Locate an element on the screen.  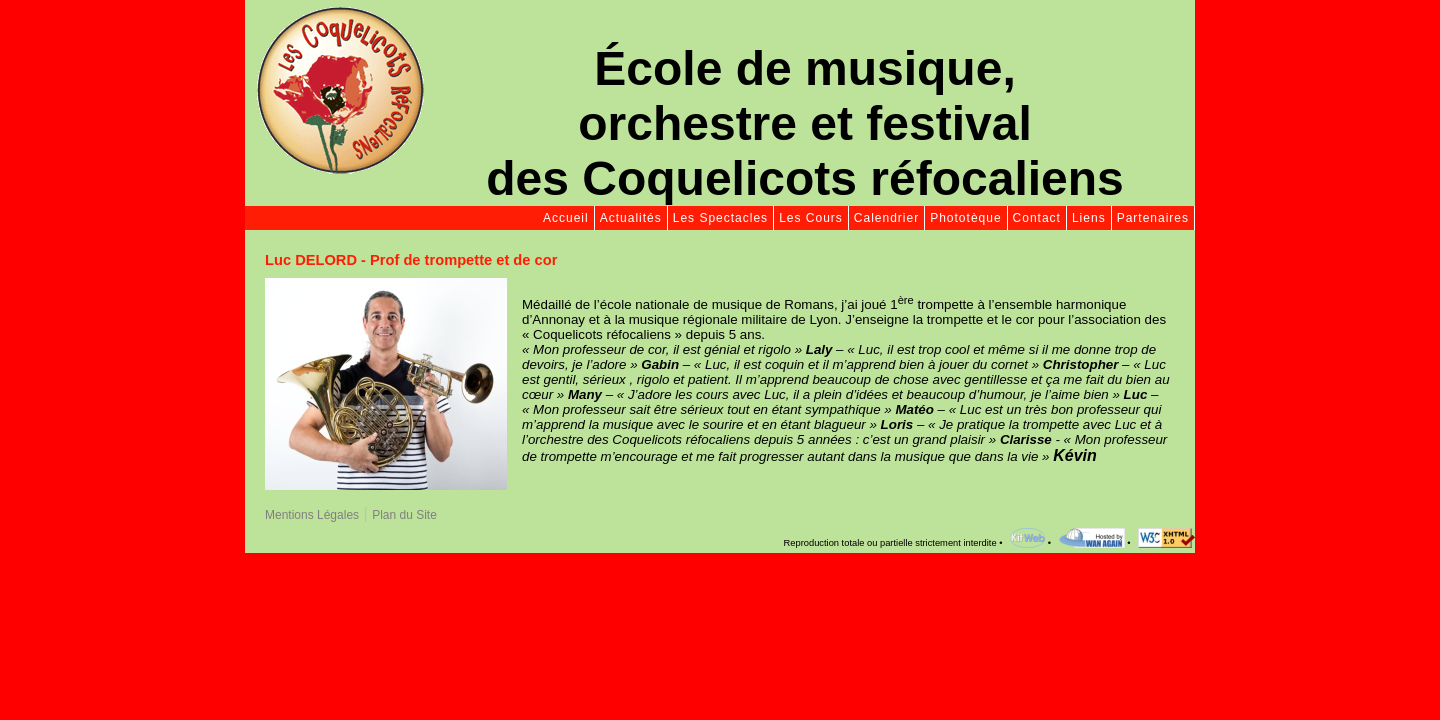
Les Spectacles is located at coordinates (720, 218).